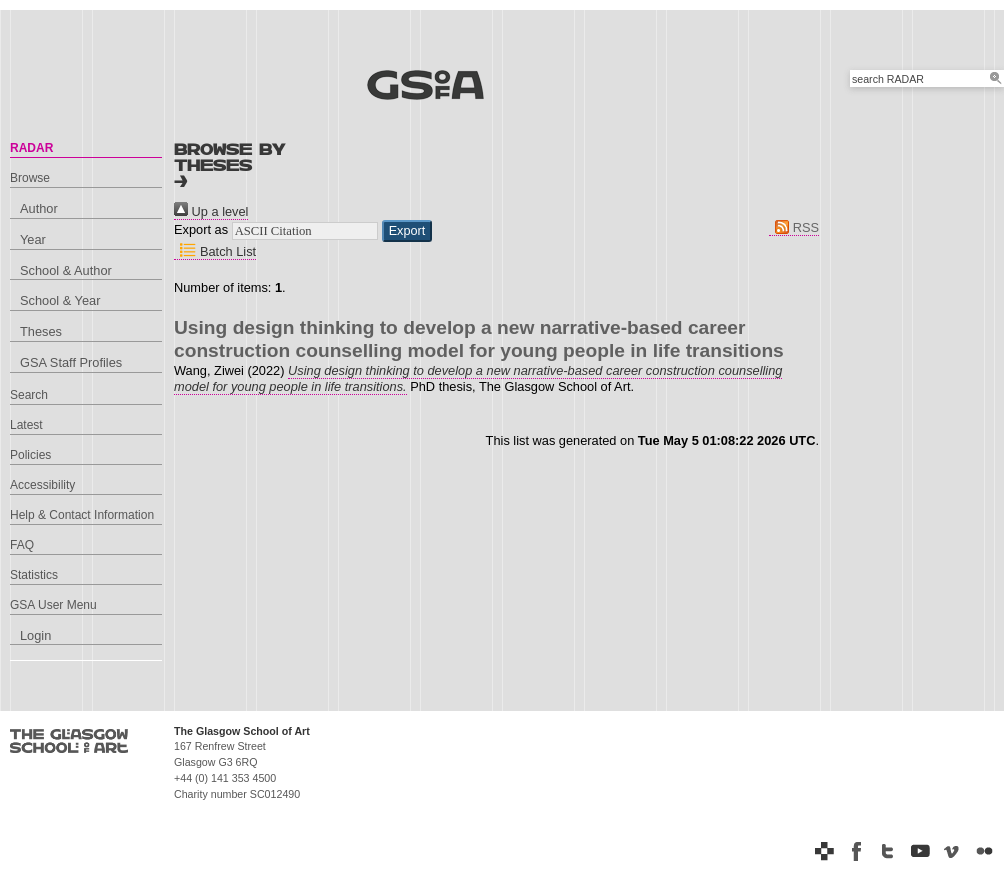 This screenshot has width=1004, height=885. I want to click on RADAR, so click(31, 148).